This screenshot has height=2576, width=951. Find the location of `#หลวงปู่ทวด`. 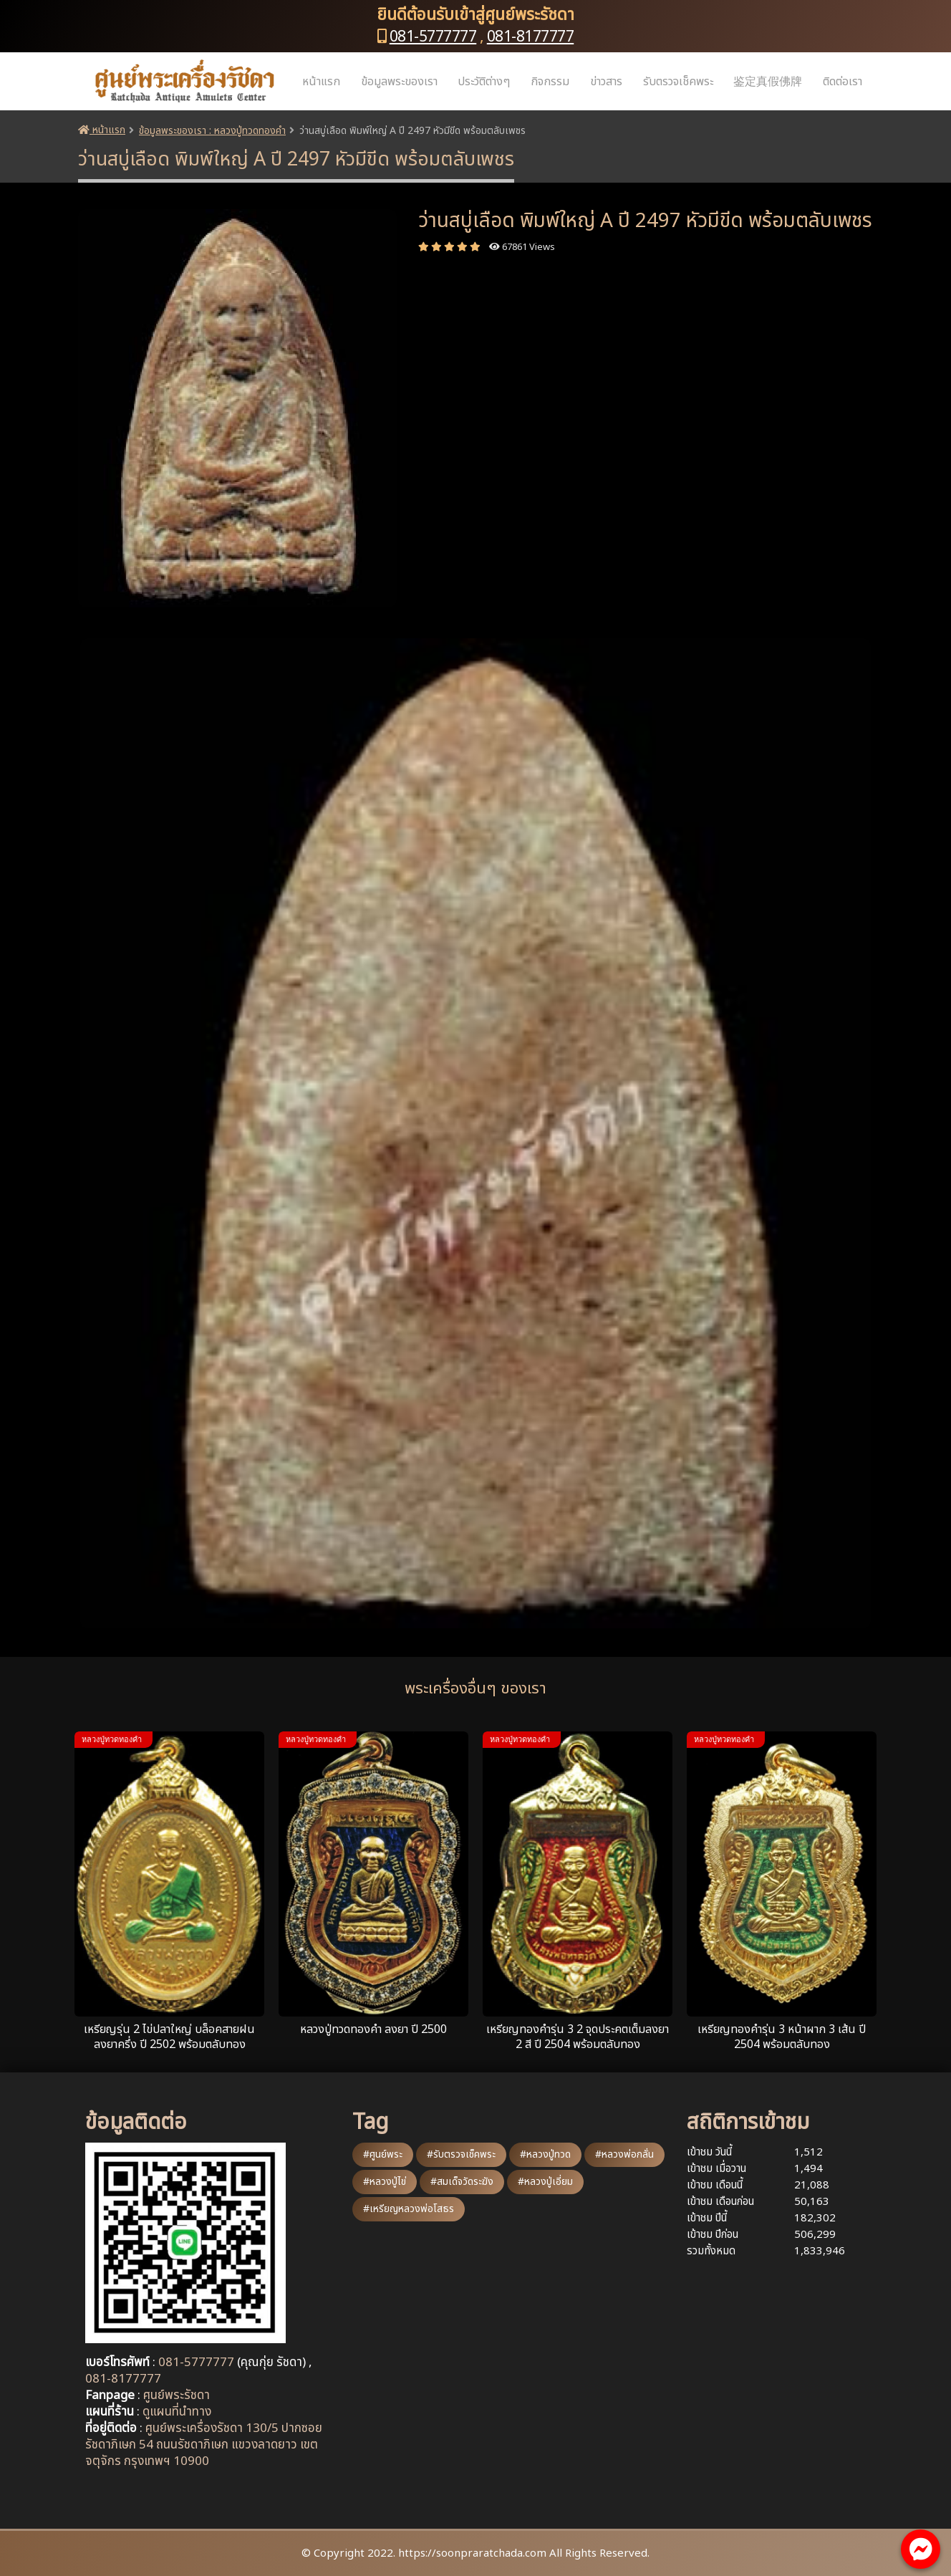

#หลวงปู่ทวด is located at coordinates (545, 2154).